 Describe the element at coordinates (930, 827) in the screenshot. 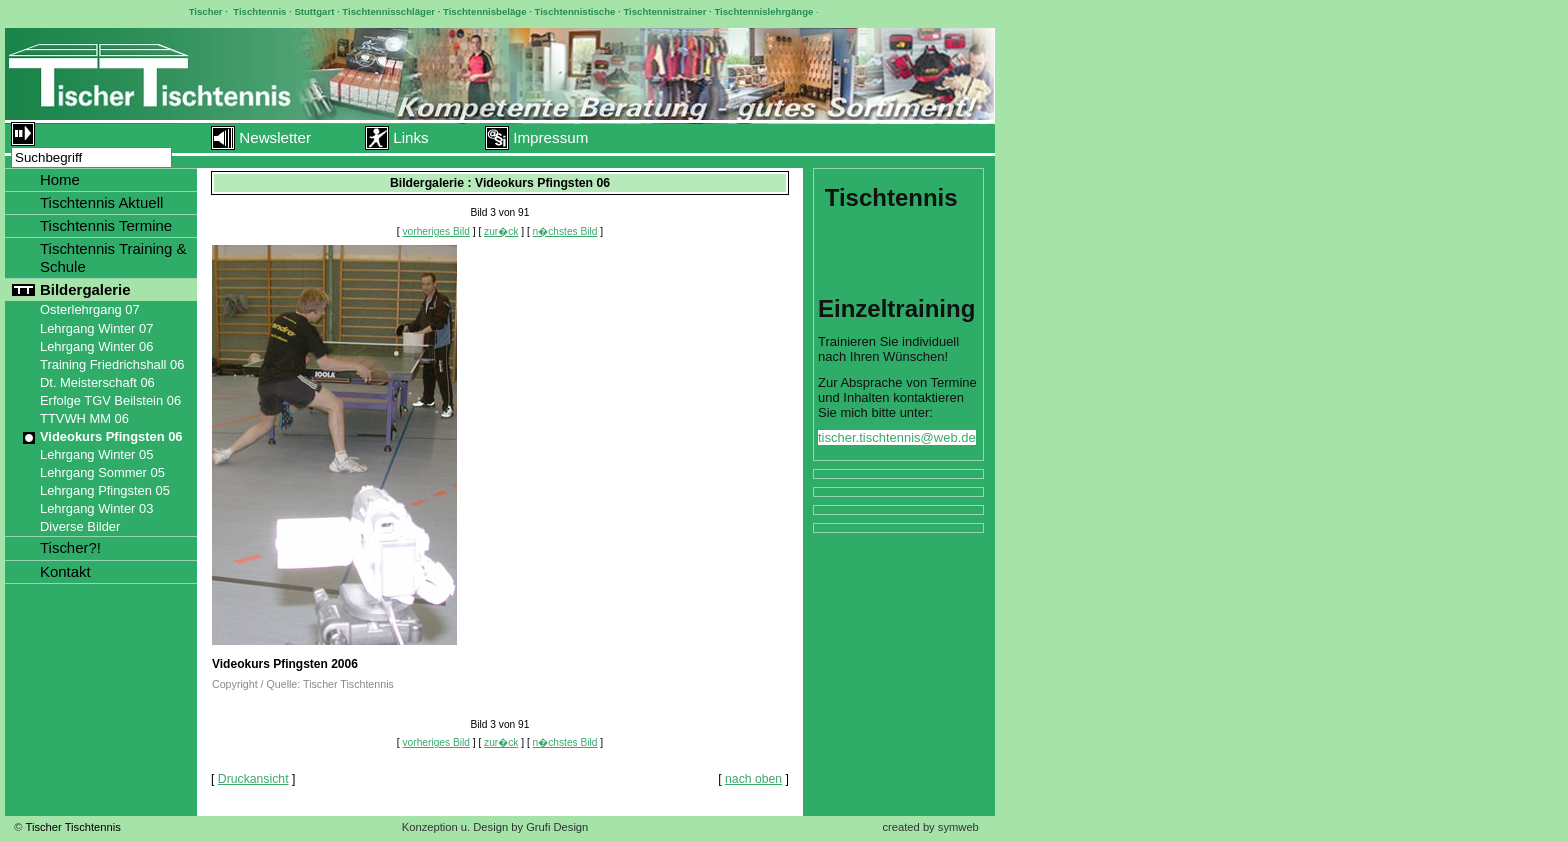

I see `created by symweb` at that location.